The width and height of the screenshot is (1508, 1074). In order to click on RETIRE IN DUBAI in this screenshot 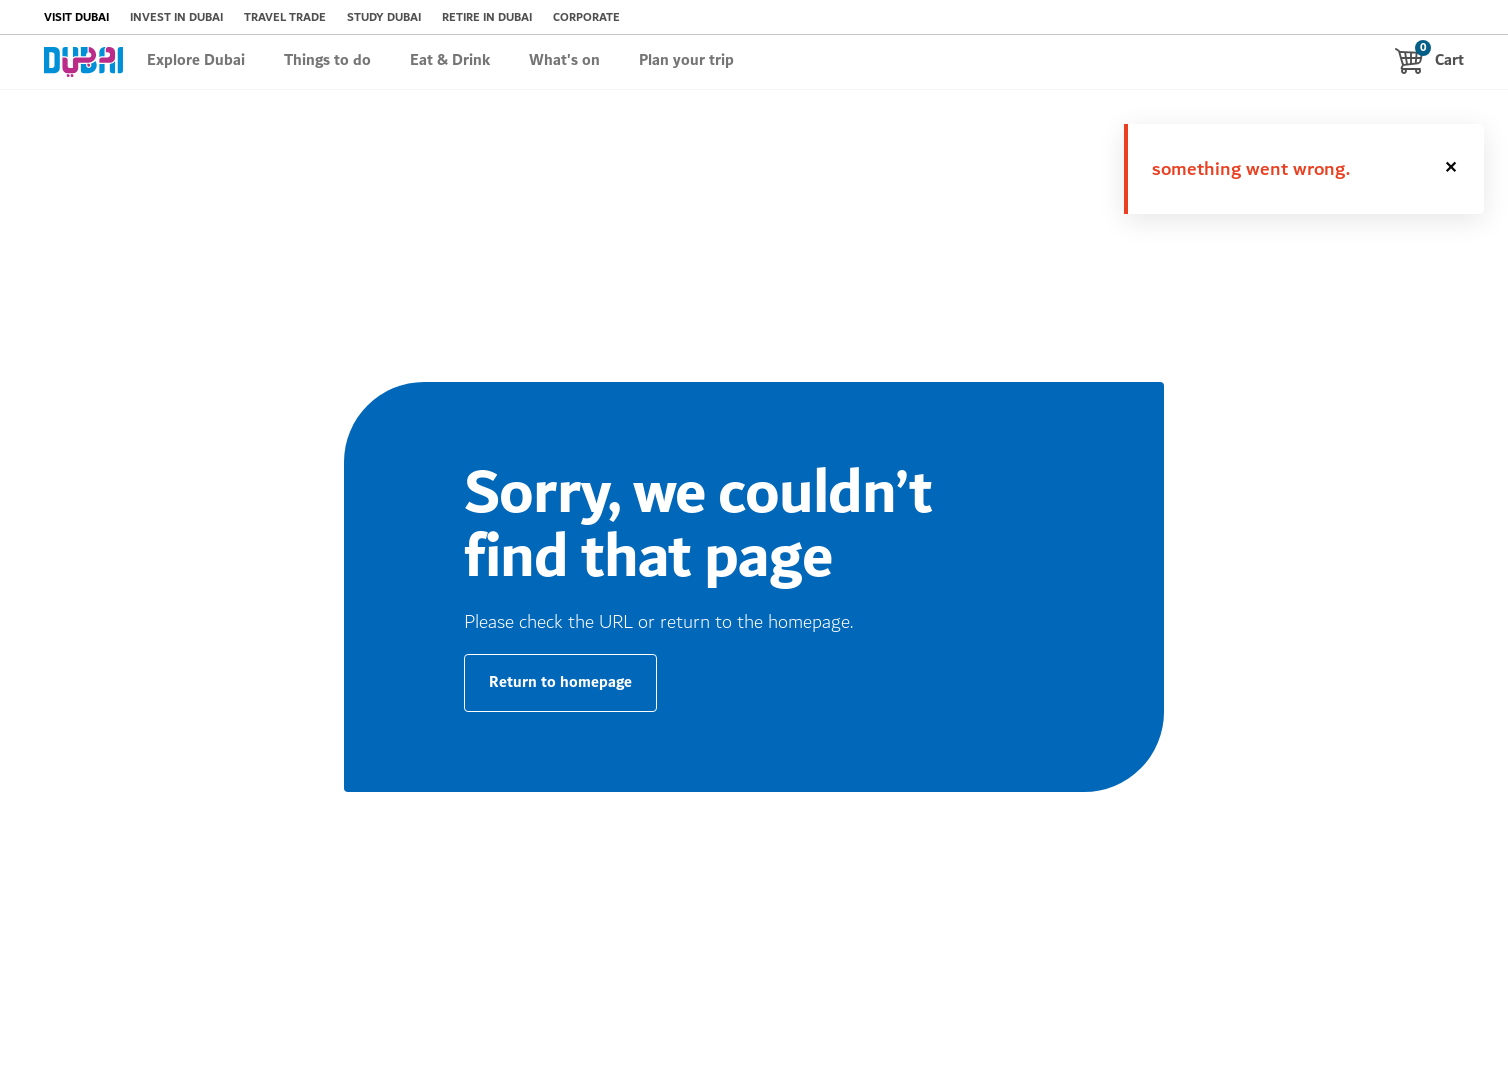, I will do `click(487, 18)`.